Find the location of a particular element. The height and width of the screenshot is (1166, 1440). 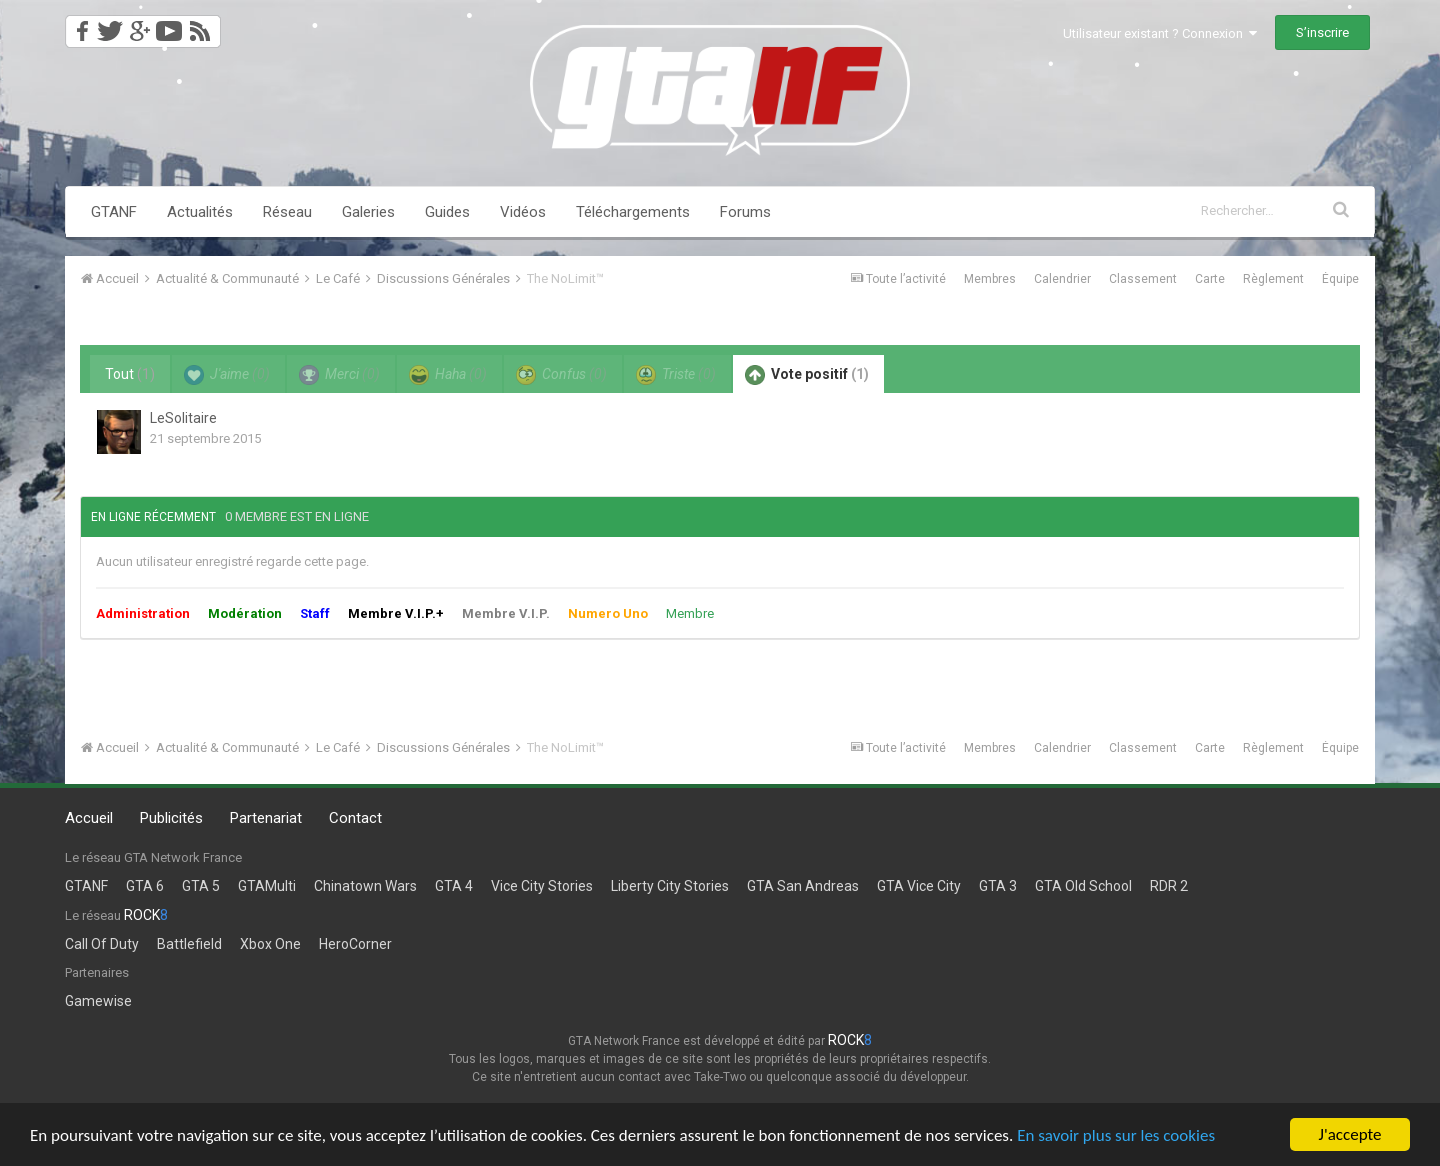

Vidéos is located at coordinates (523, 212).